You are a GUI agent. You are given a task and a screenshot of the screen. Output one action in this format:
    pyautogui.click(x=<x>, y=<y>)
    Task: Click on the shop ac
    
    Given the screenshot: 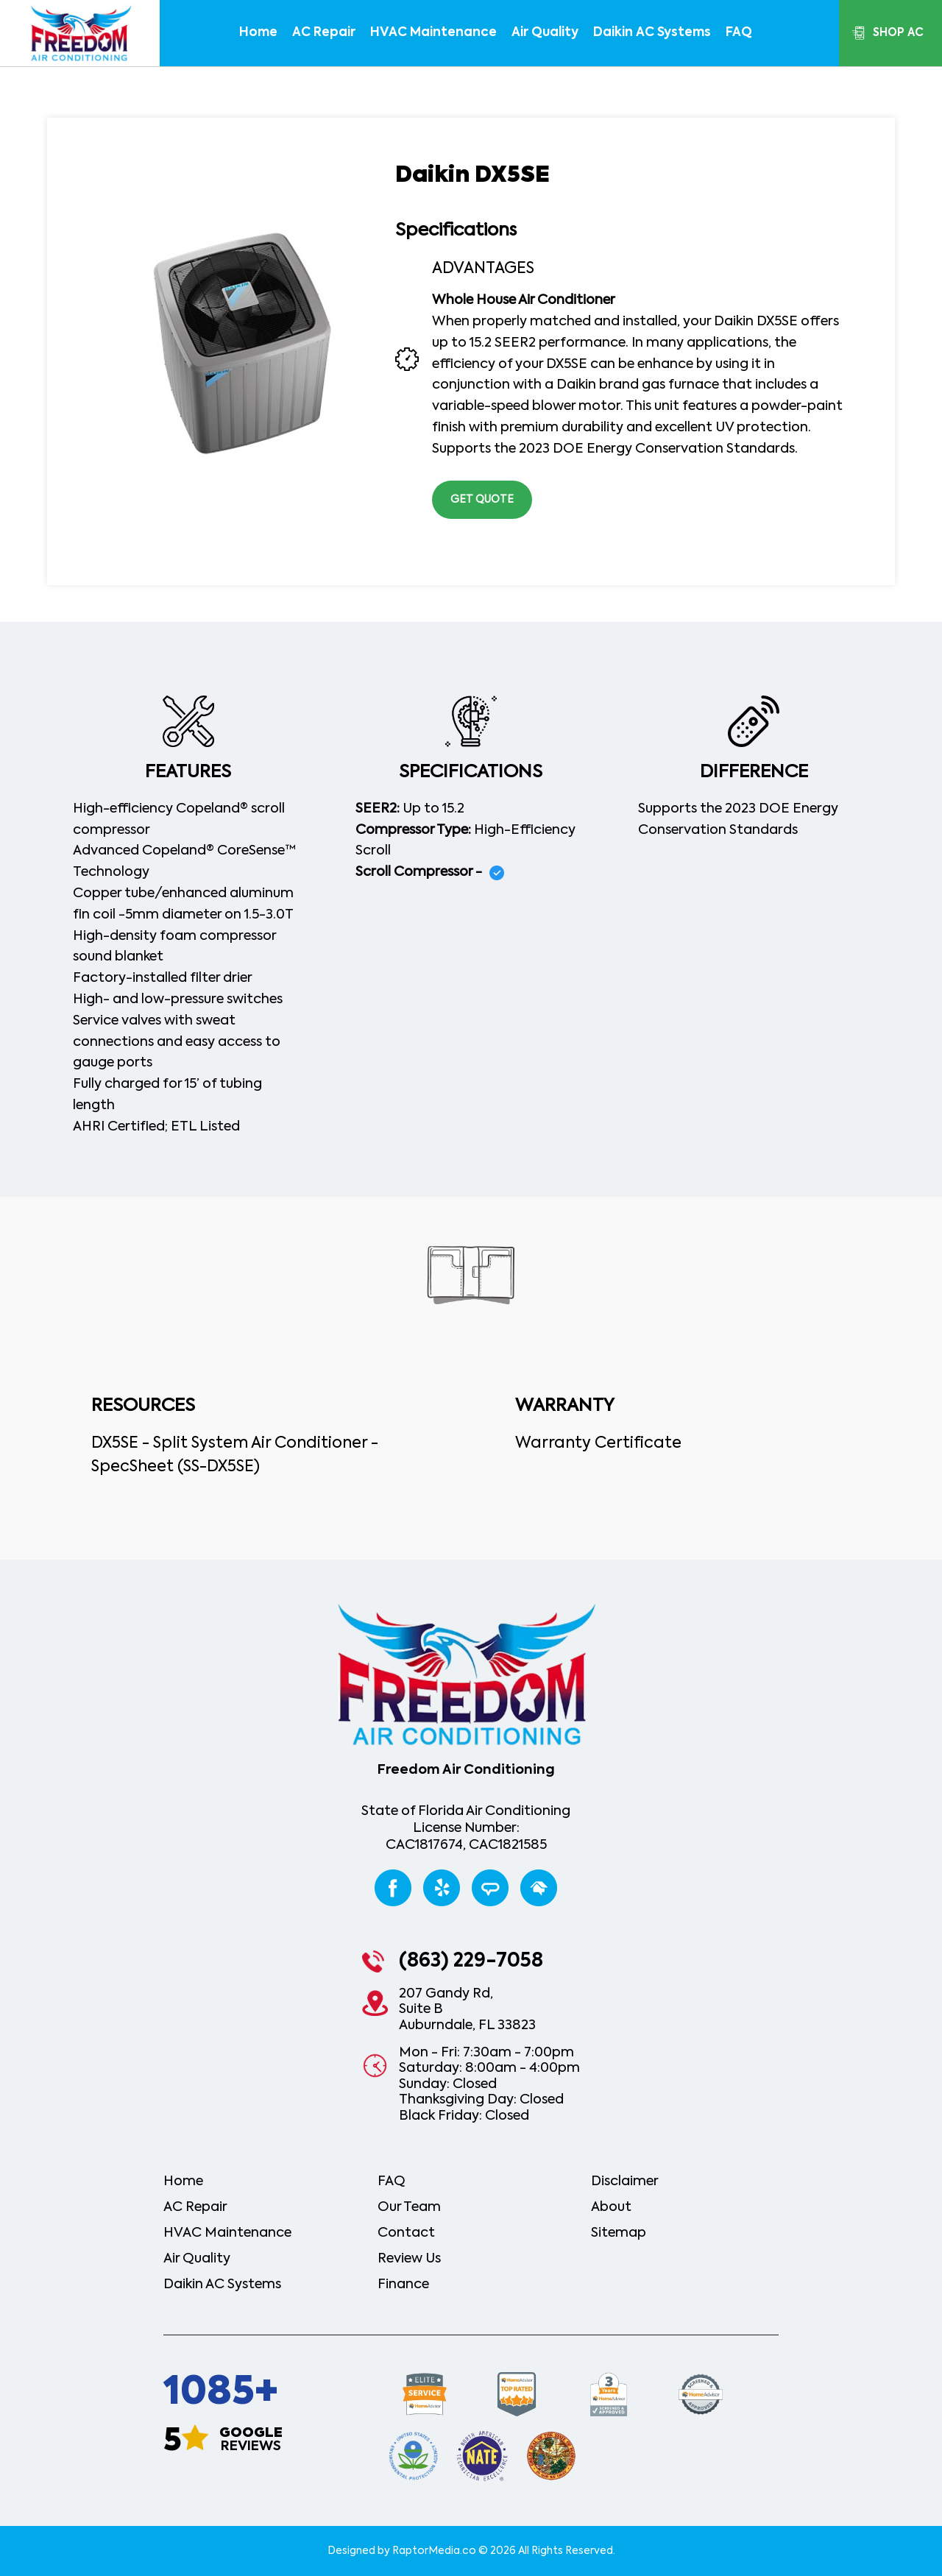 What is the action you would take?
    pyautogui.click(x=898, y=32)
    